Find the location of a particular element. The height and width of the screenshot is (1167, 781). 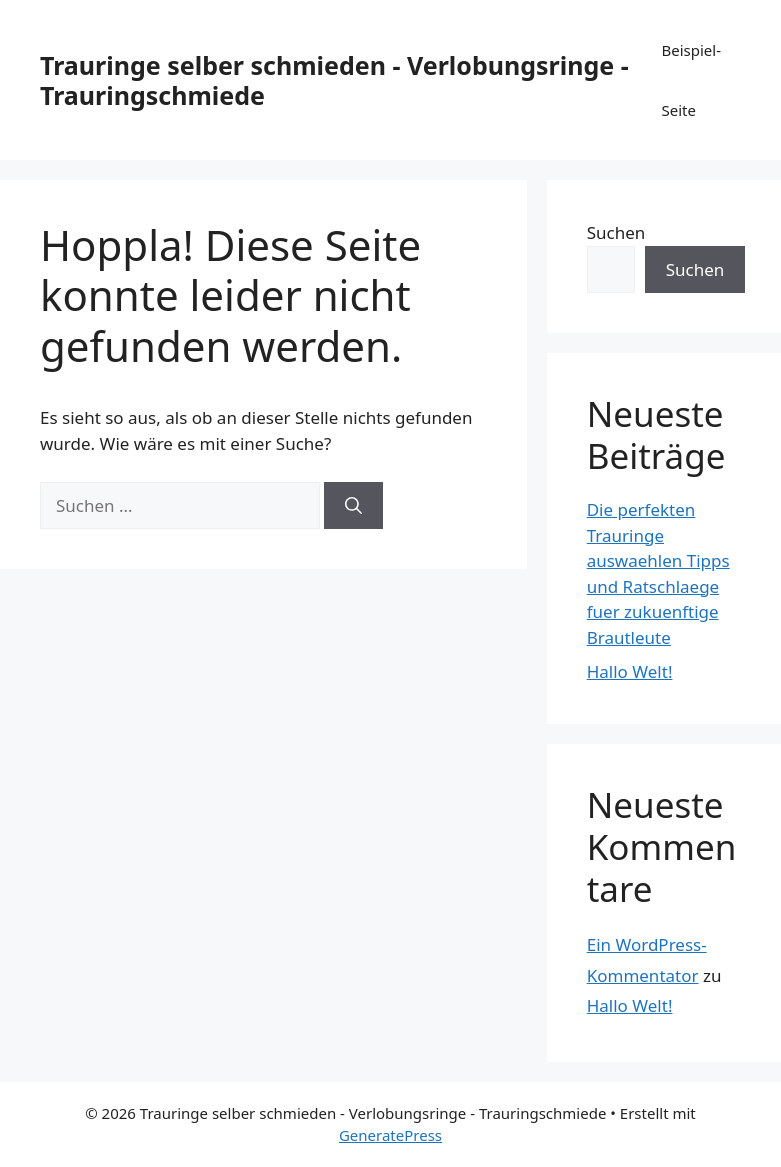

Beispiel-Seite is located at coordinates (691, 80).